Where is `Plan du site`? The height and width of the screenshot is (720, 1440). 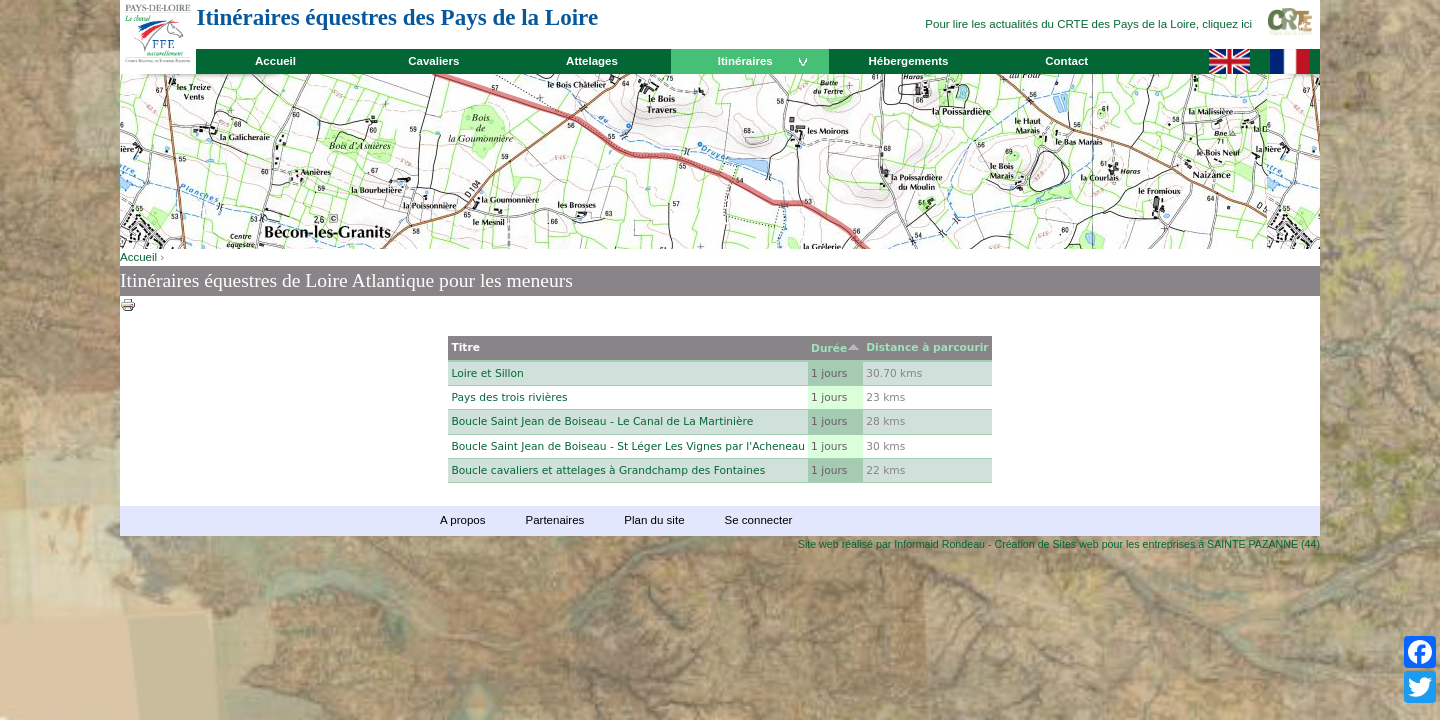 Plan du site is located at coordinates (654, 520).